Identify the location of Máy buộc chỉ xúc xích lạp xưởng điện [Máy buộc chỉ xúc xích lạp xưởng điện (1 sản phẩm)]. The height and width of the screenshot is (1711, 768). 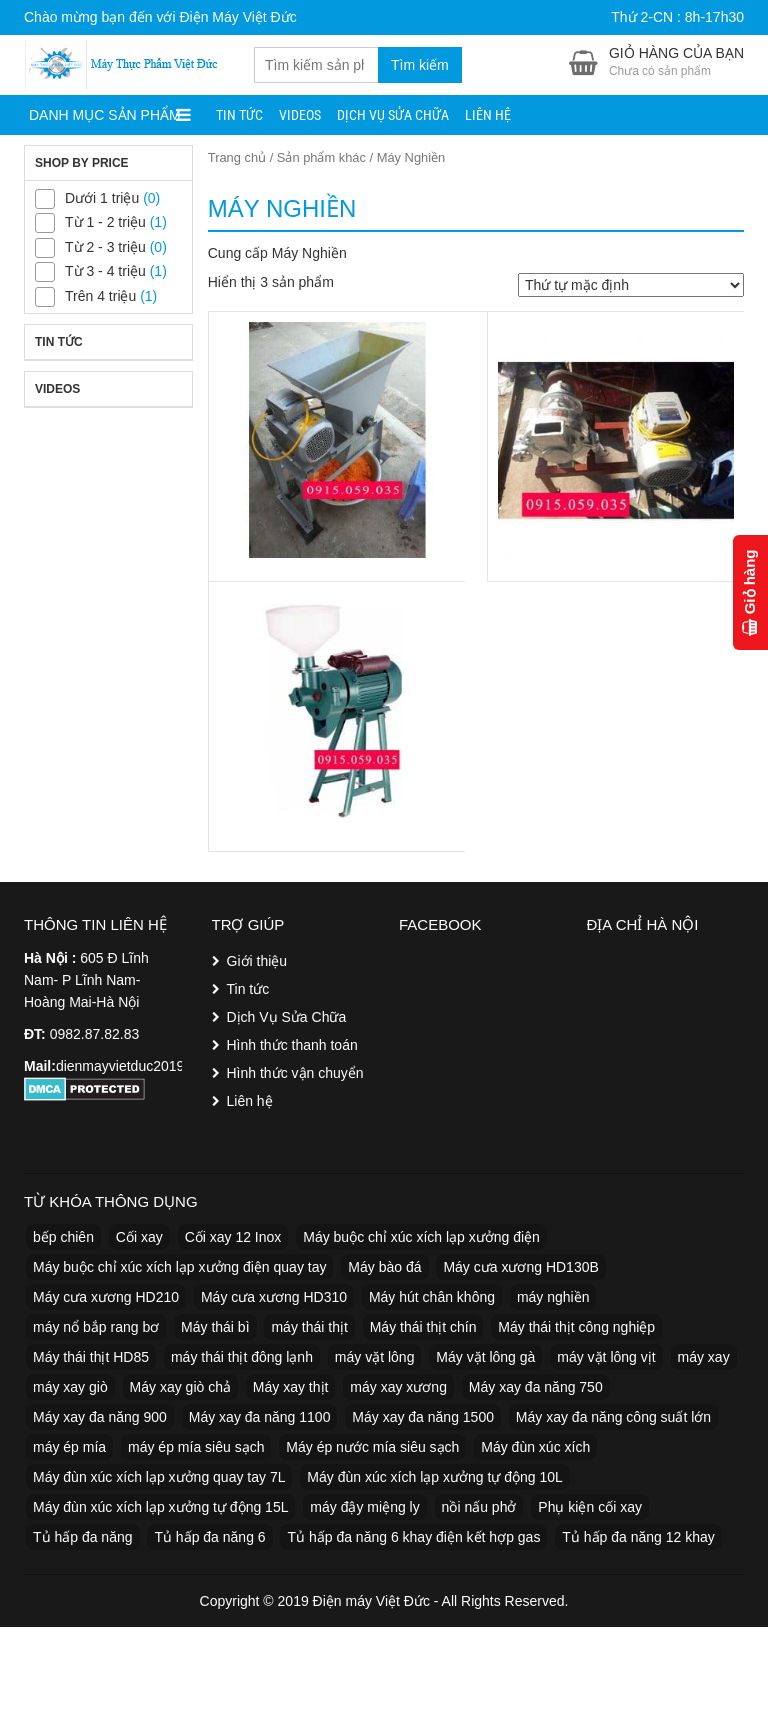
(421, 1237).